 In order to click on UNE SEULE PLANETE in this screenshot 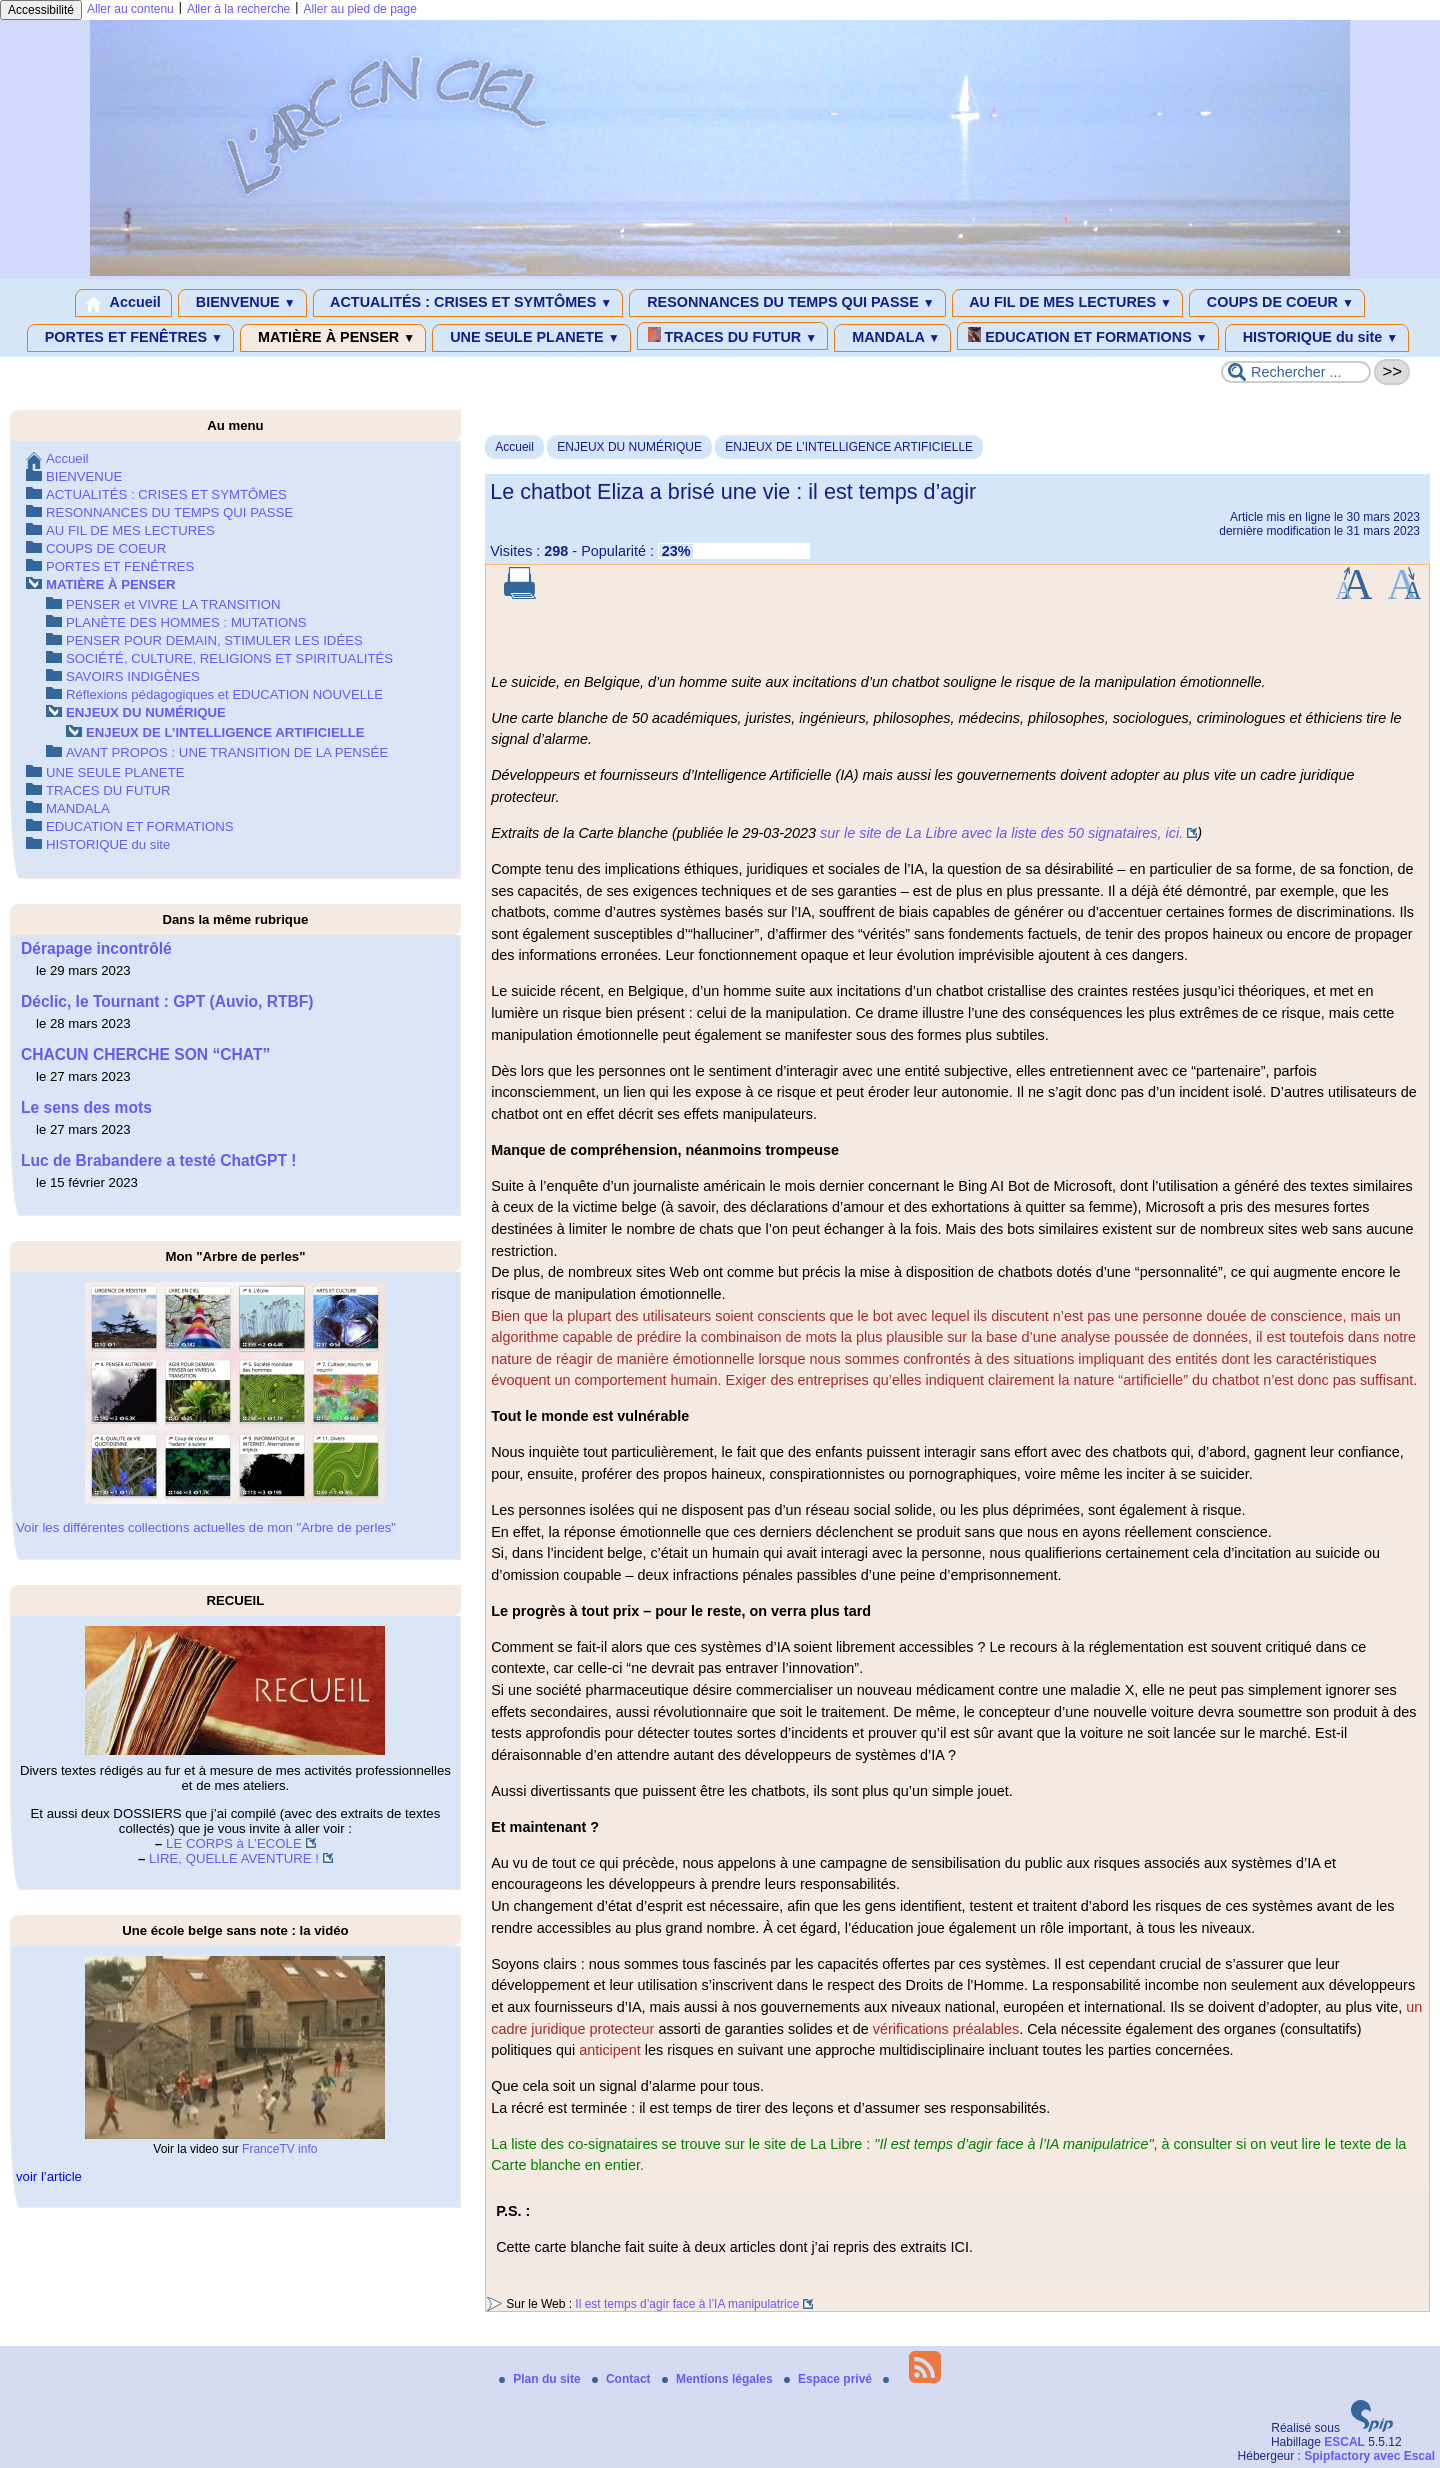, I will do `click(531, 338)`.